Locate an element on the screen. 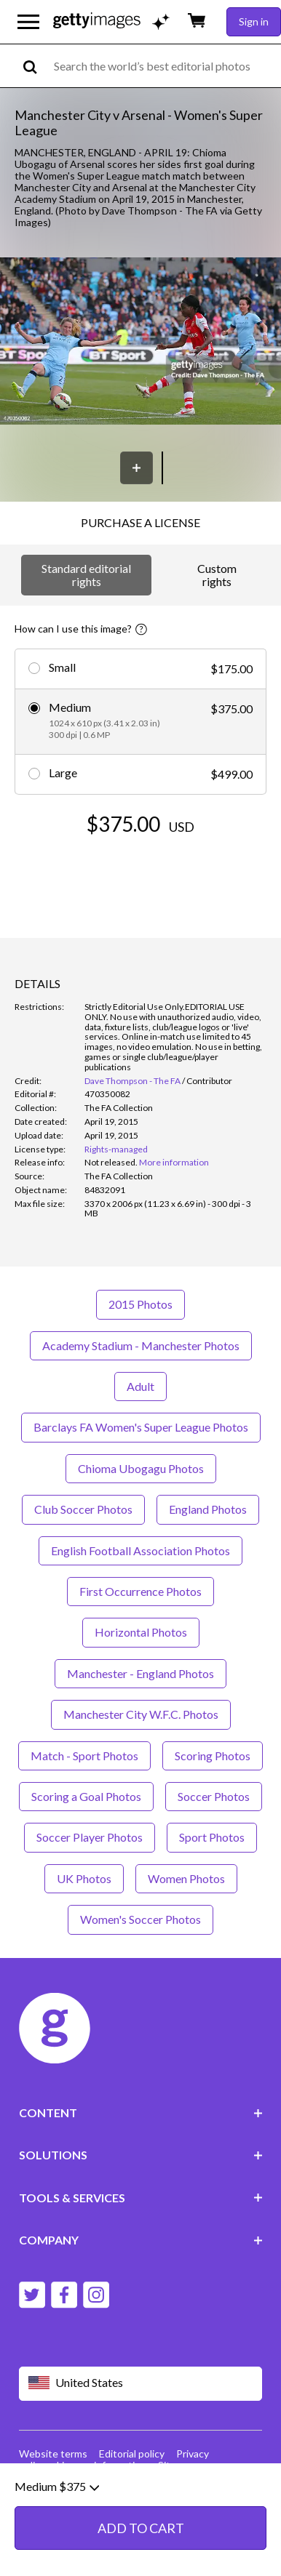 The width and height of the screenshot is (281, 2576). Soccer Photos is located at coordinates (214, 1796).